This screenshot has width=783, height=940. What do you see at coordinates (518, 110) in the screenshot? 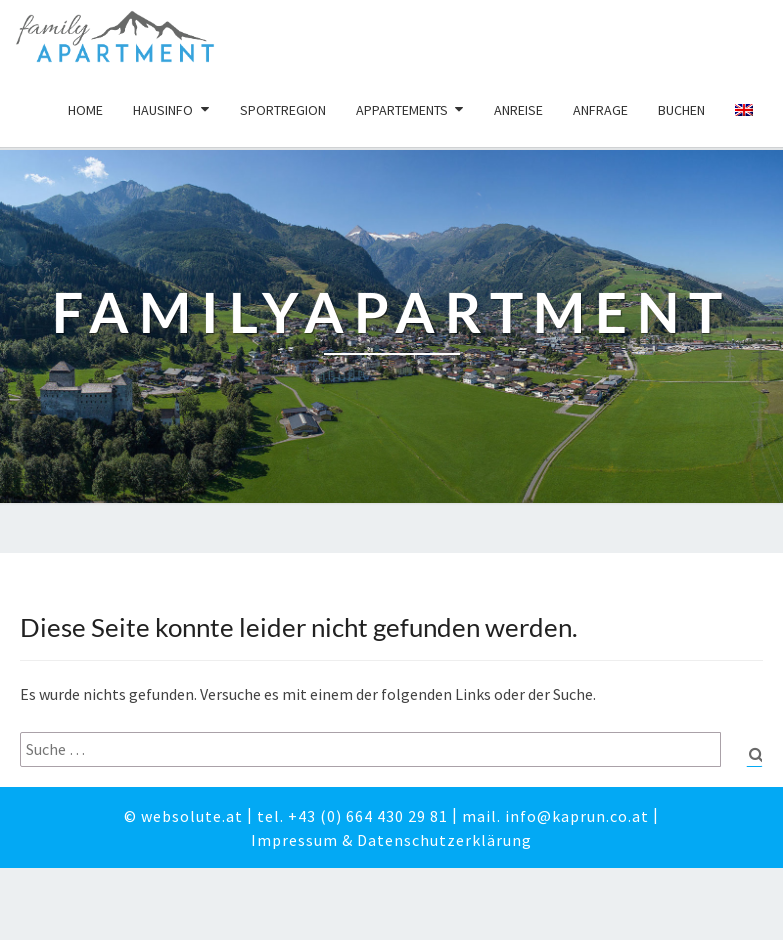
I see `Anreise` at bounding box center [518, 110].